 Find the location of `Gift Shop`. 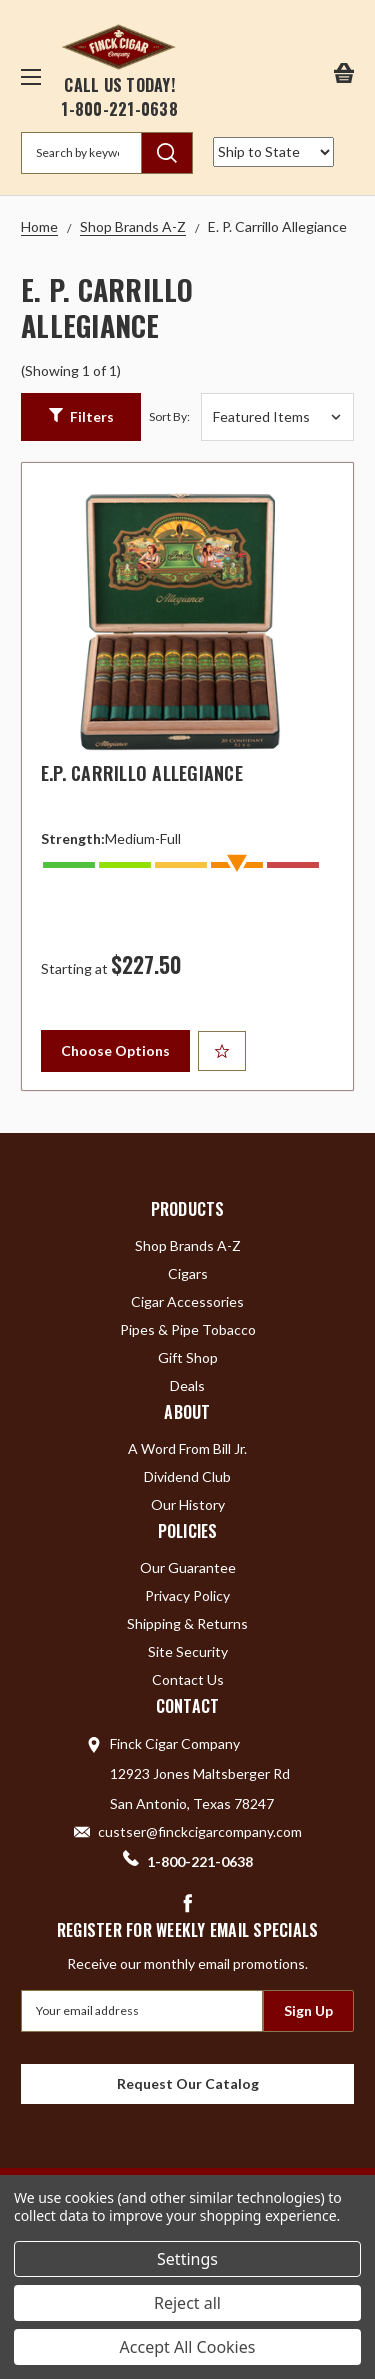

Gift Shop is located at coordinates (188, 1357).